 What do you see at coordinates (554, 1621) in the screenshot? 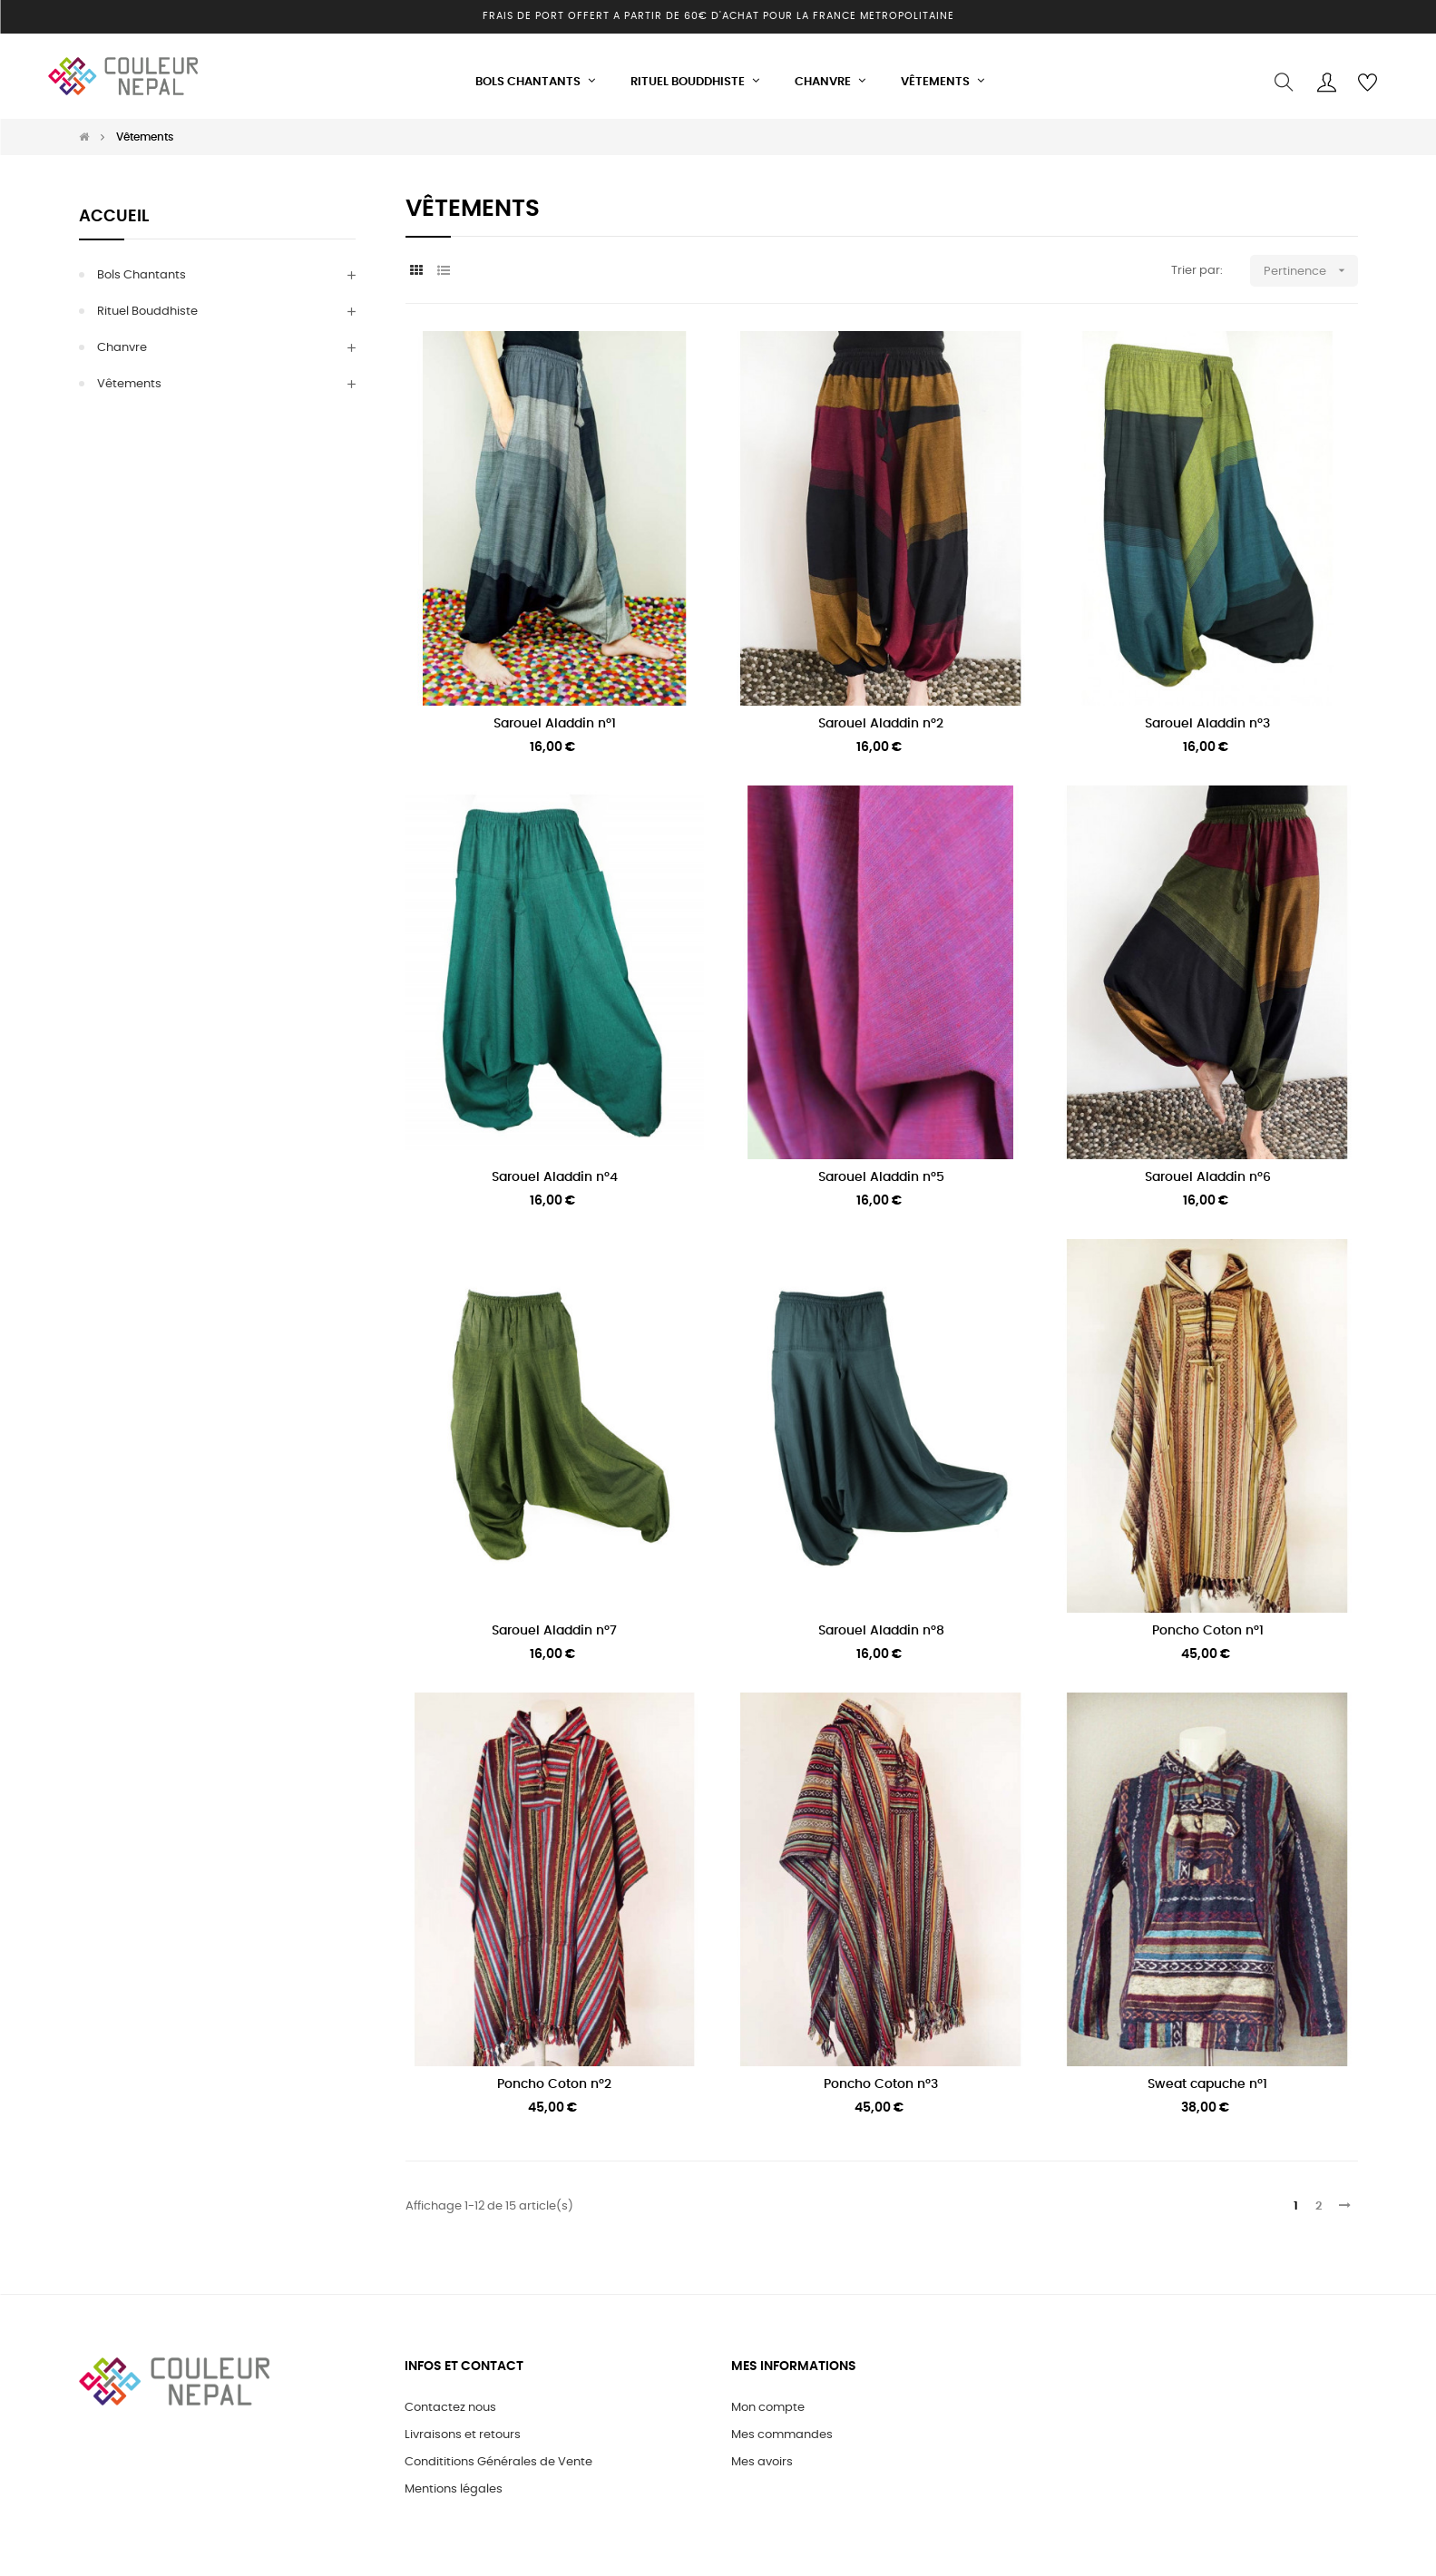
I see `Sarouel Aladdin n°7` at bounding box center [554, 1621].